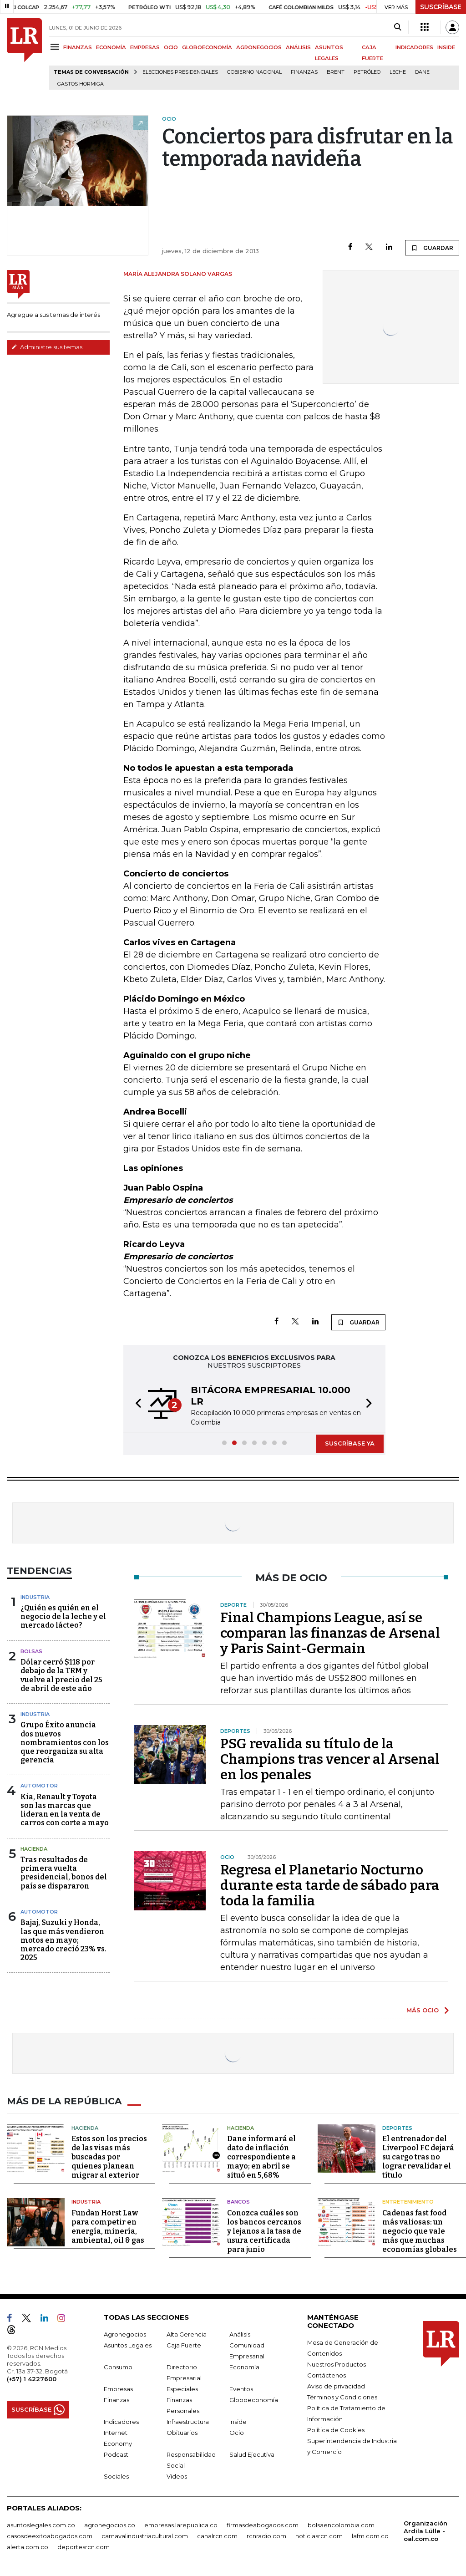 This screenshot has height=2576, width=466. What do you see at coordinates (251, 2454) in the screenshot?
I see `Salud Ejecutiva` at bounding box center [251, 2454].